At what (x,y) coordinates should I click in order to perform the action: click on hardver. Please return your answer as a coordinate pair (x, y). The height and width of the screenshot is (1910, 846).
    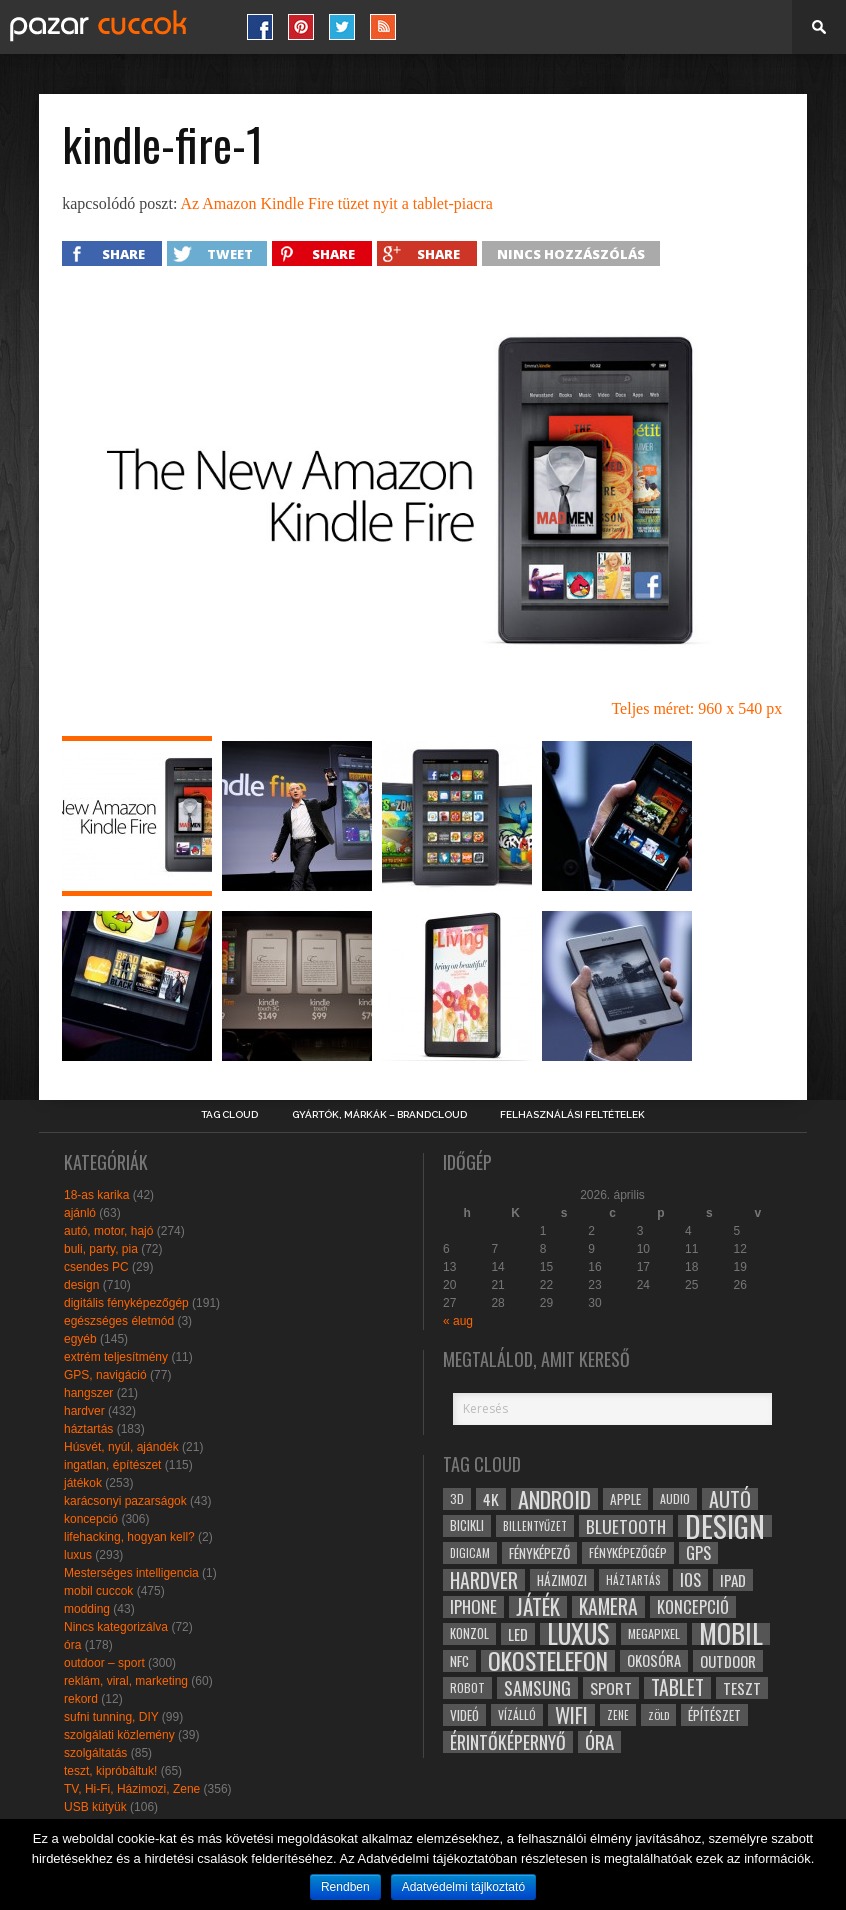
    Looking at the image, I should click on (84, 1411).